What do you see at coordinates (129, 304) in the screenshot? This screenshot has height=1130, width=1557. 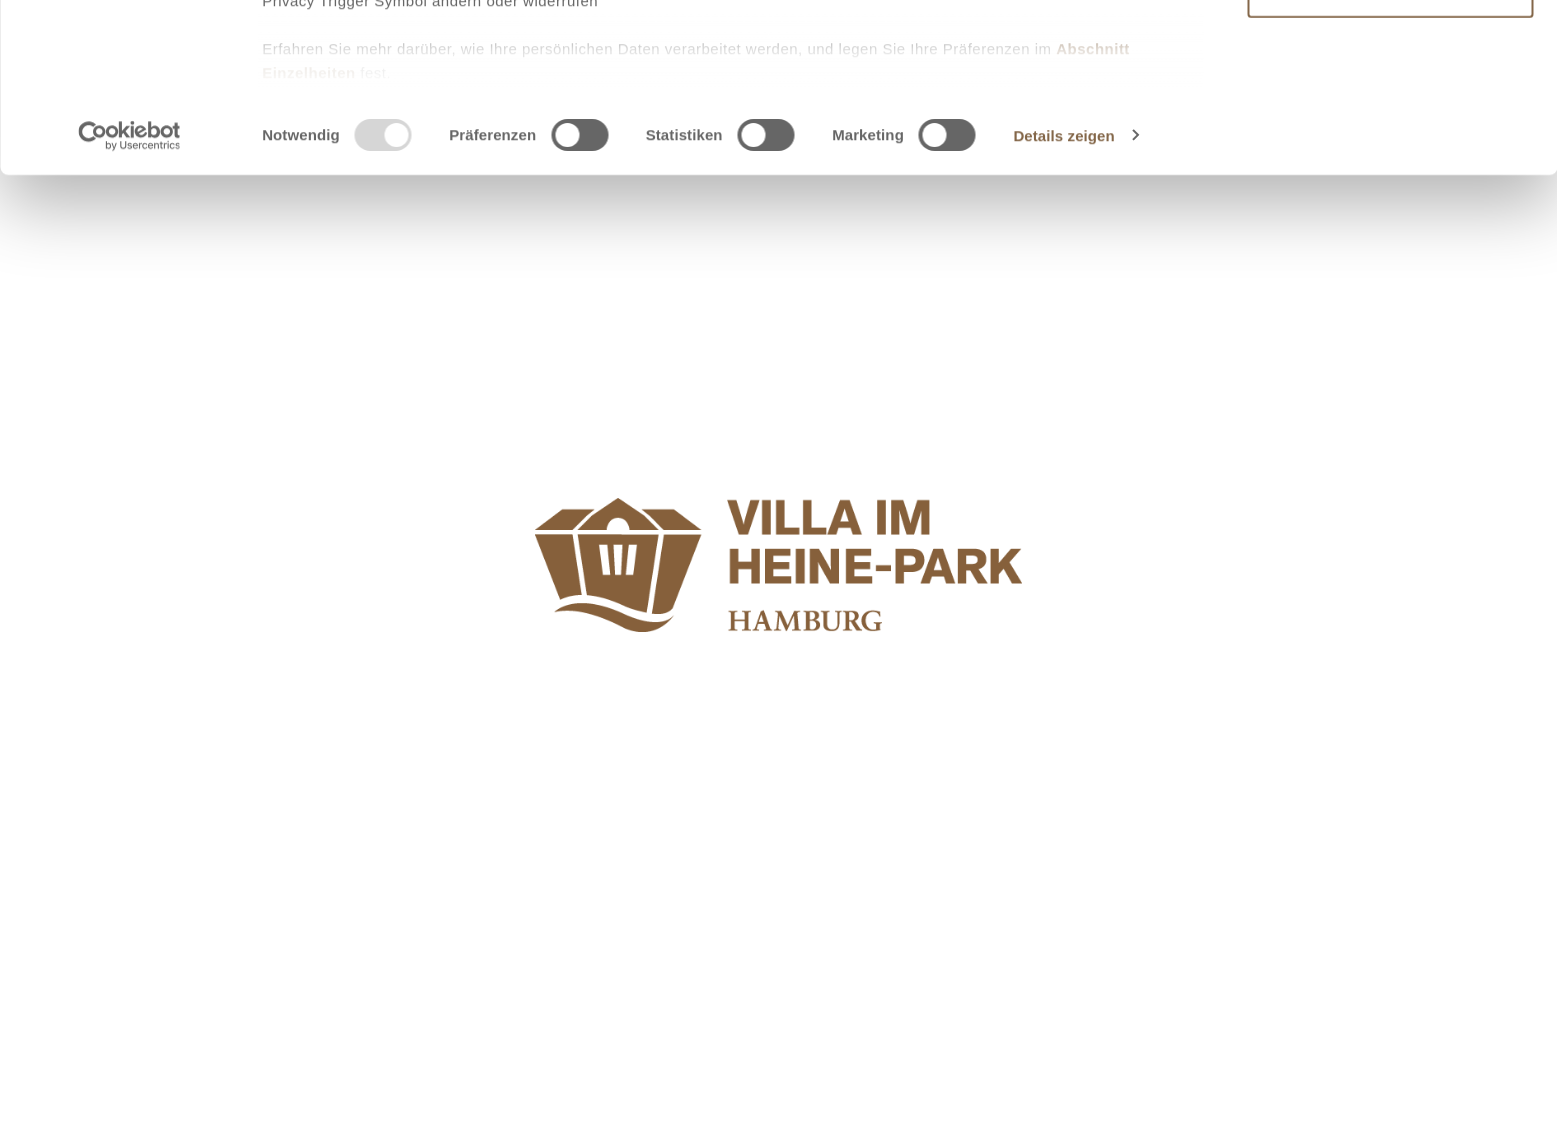 I see `[Usercentrics Cookiebot - öffnet in einem neuen Fenster]` at bounding box center [129, 304].